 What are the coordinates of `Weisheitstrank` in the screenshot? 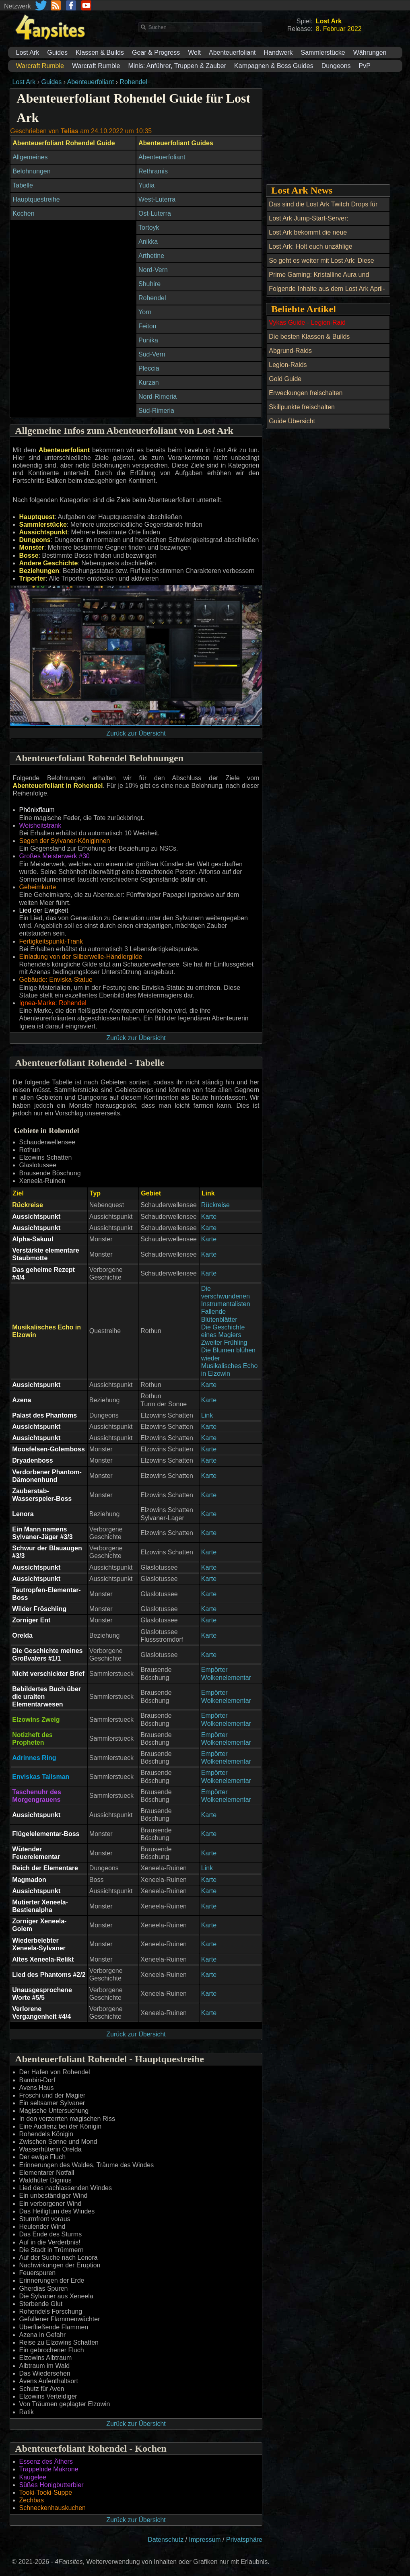 It's located at (40, 825).